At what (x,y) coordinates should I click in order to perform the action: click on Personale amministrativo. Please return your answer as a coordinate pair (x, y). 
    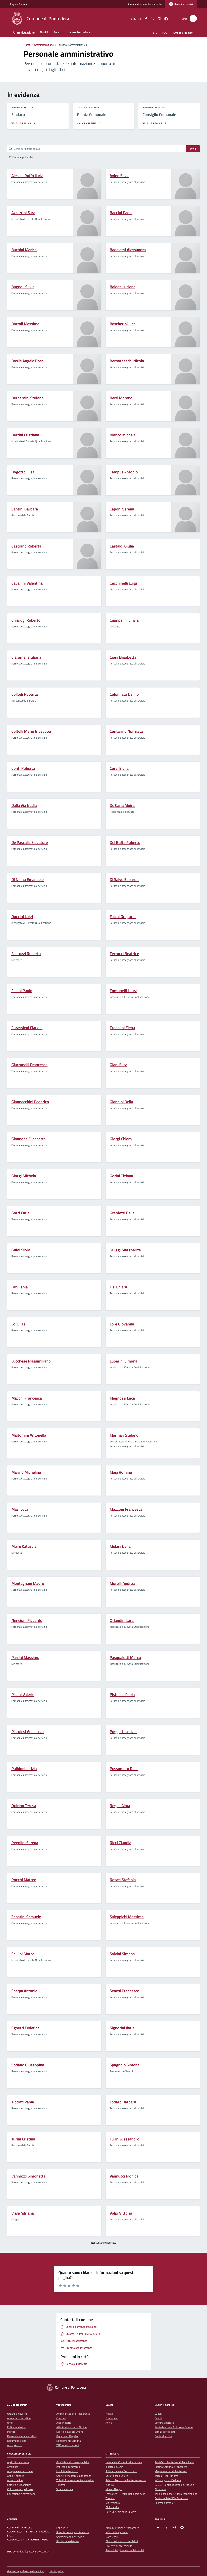
    Looking at the image, I should click on (21, 2436).